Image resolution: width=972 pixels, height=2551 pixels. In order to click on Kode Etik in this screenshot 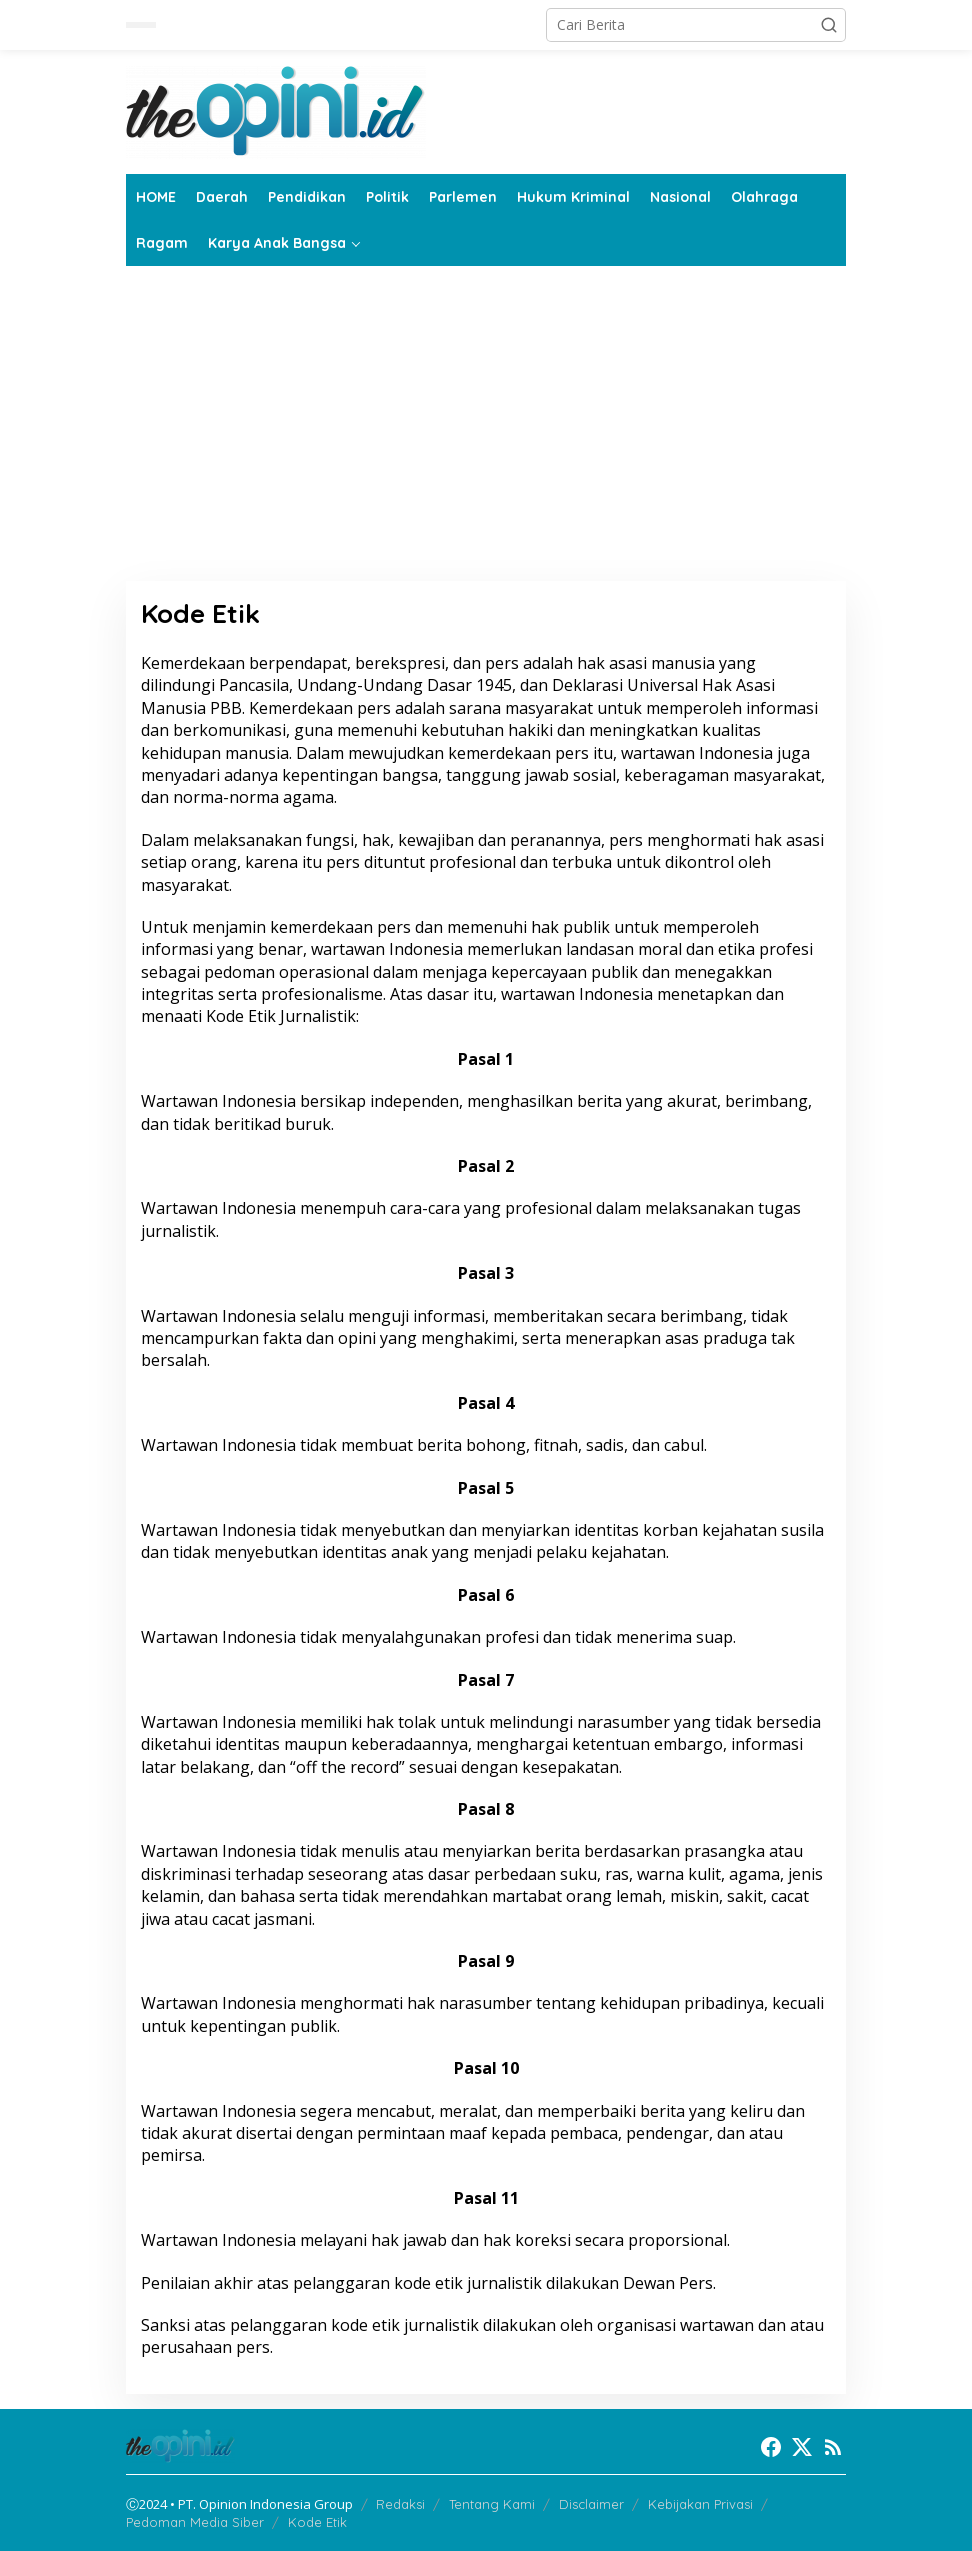, I will do `click(317, 2522)`.